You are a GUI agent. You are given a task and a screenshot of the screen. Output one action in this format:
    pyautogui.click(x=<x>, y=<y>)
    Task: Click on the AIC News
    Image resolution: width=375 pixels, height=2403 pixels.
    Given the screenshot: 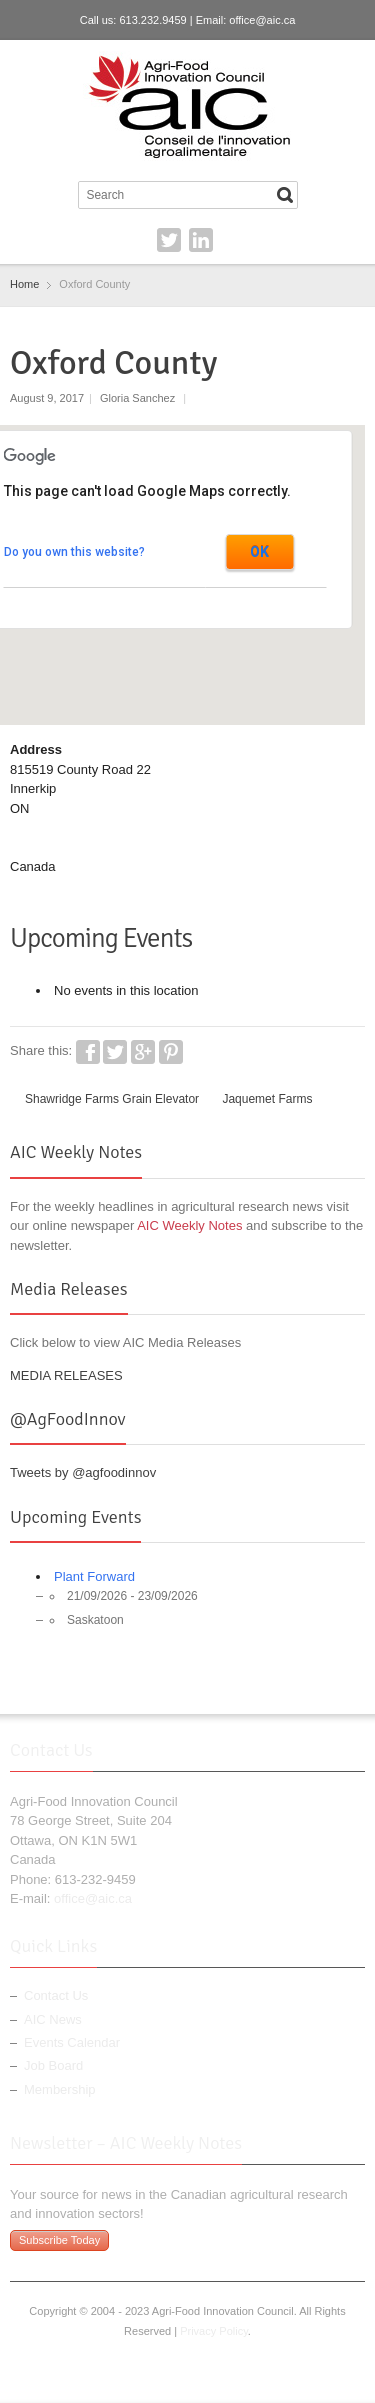 What is the action you would take?
    pyautogui.click(x=53, y=2019)
    